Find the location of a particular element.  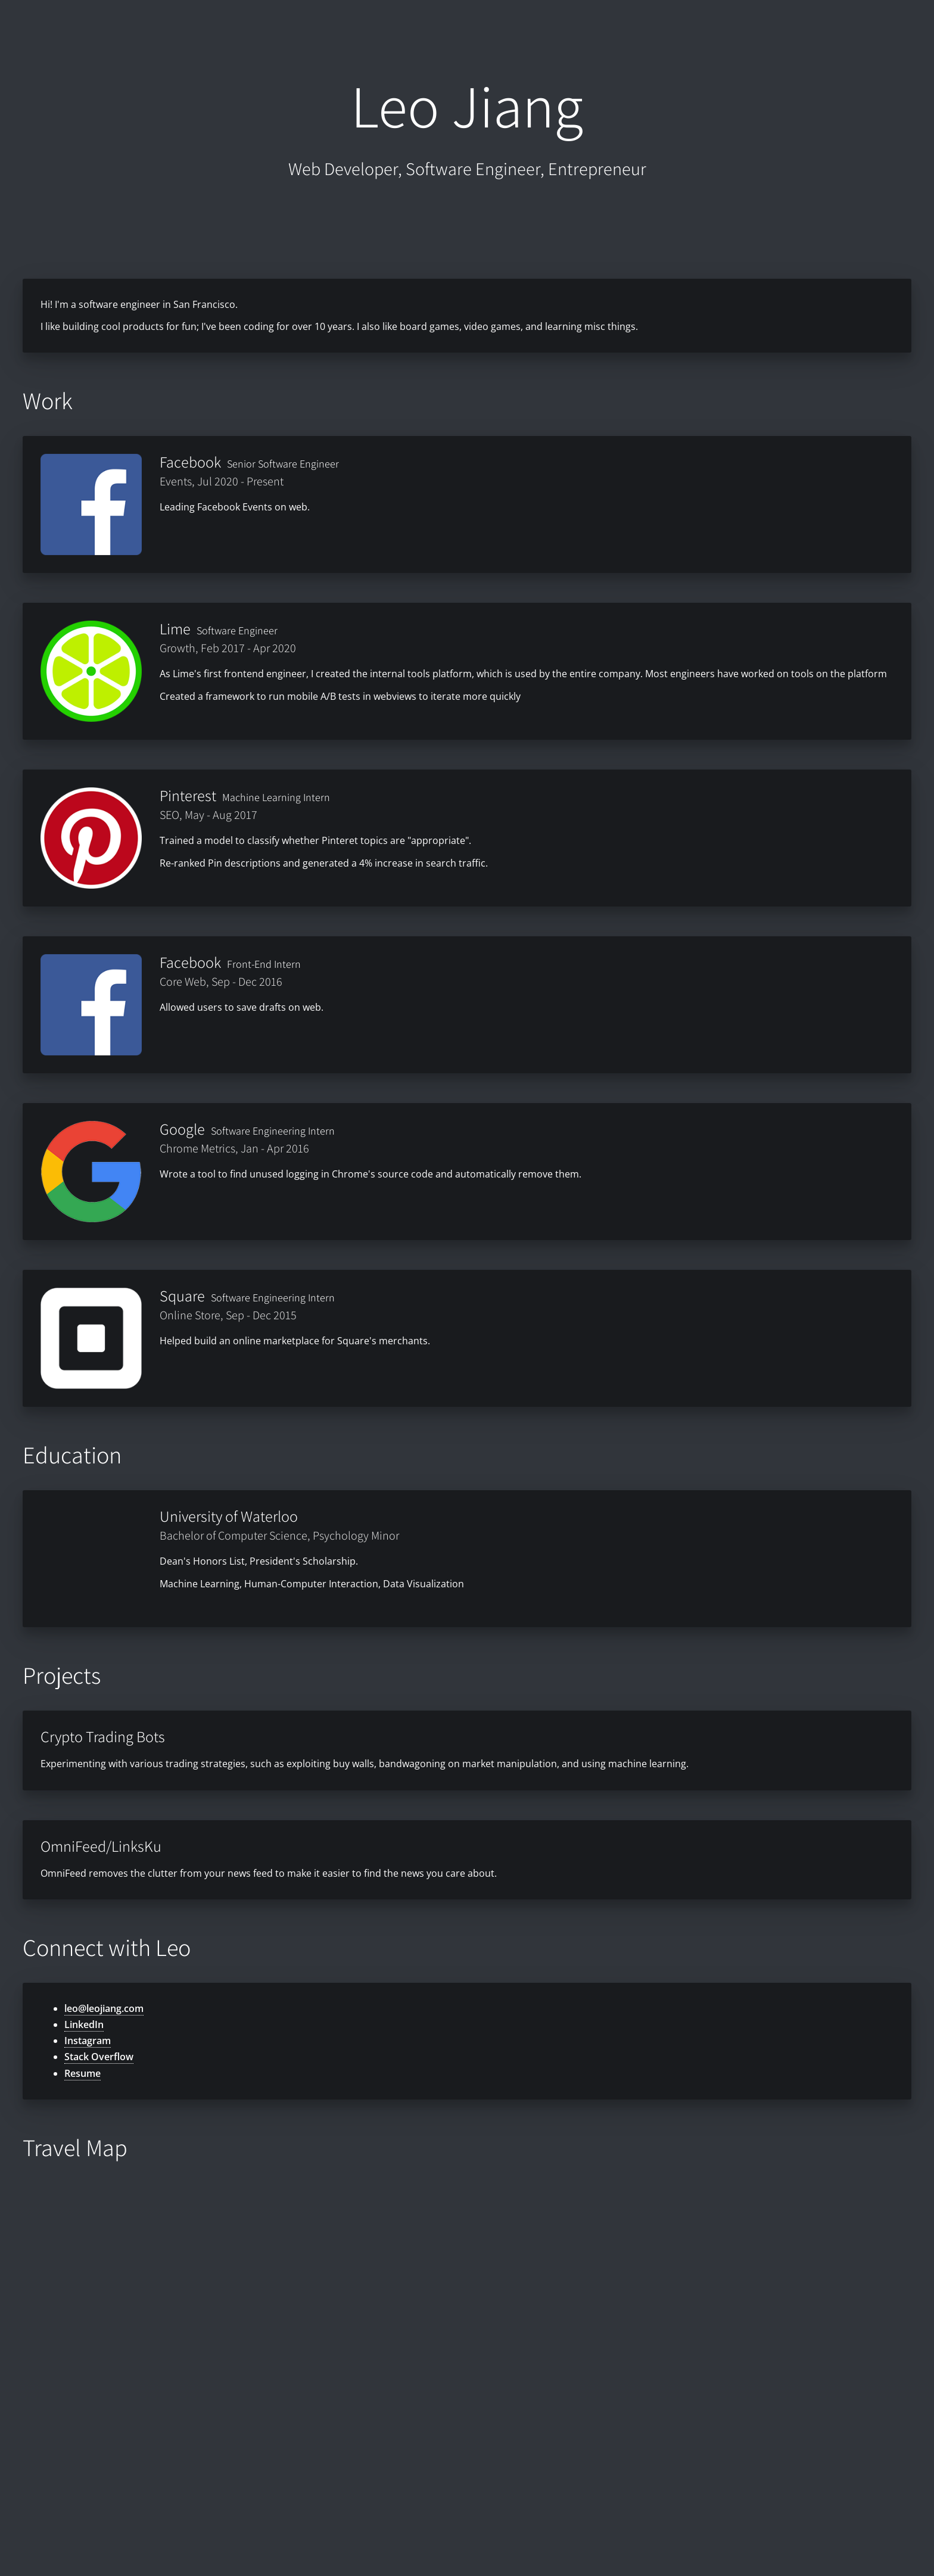

[Map] is located at coordinates (467, 2361).